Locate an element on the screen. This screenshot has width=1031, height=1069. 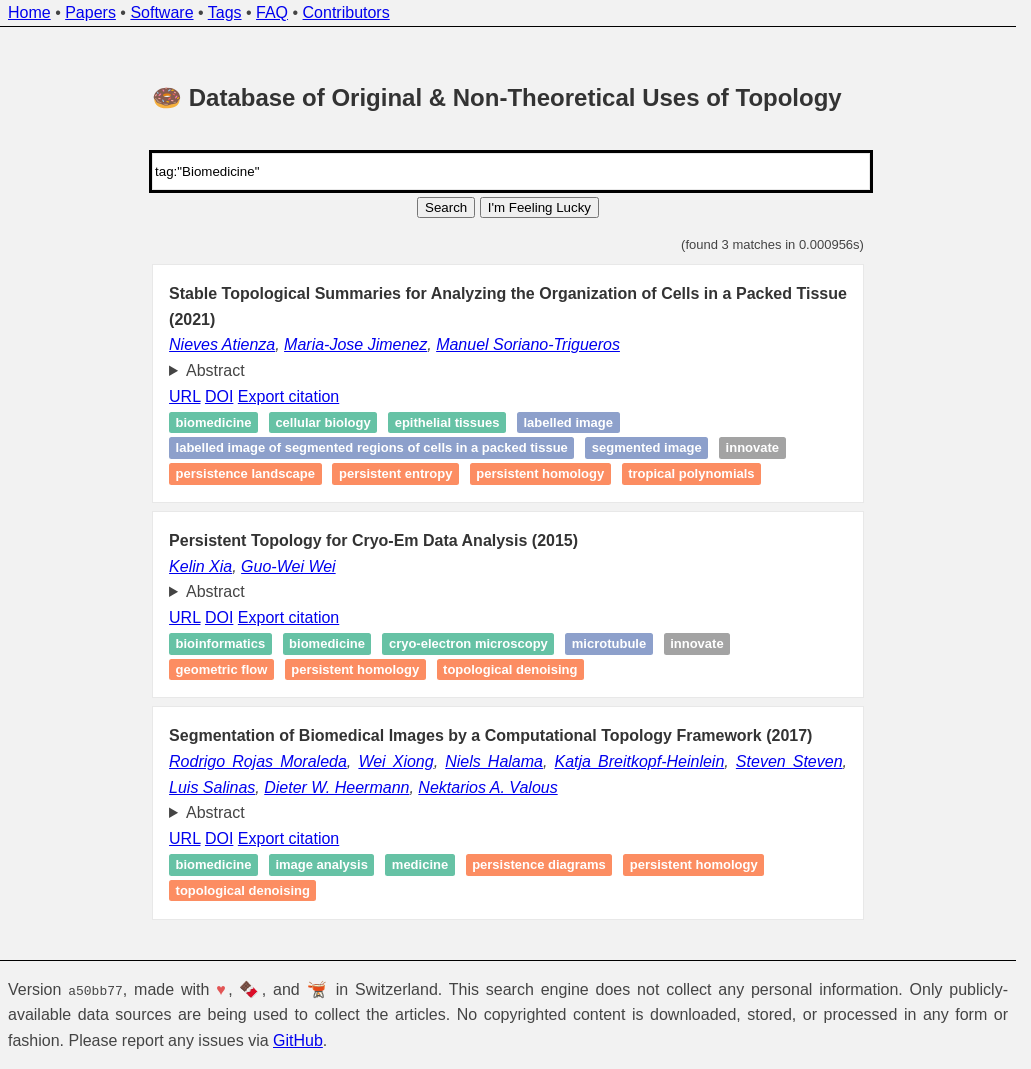
Nektarios A. Valous is located at coordinates (487, 787).